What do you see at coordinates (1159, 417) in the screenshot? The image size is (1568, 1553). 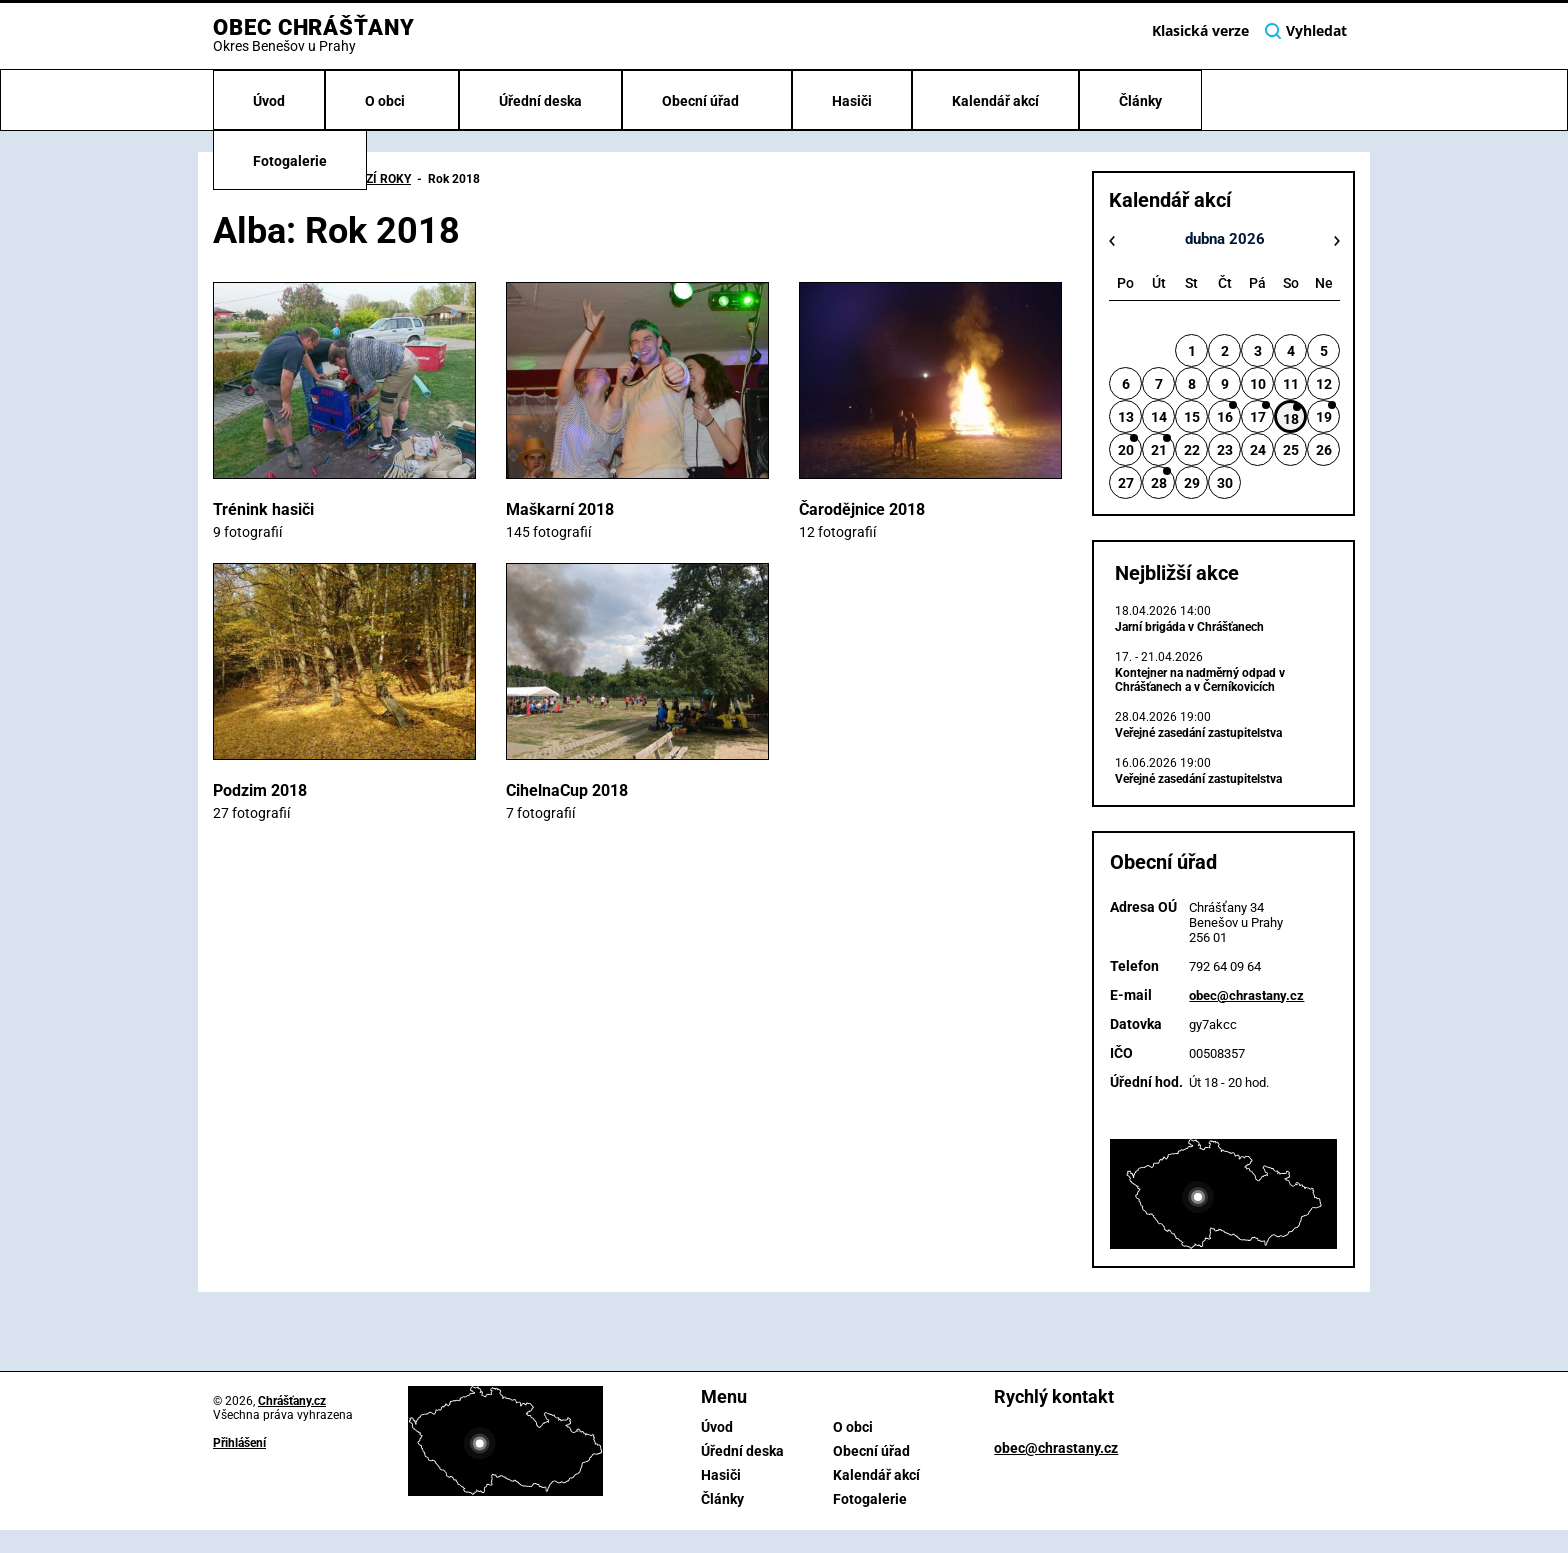 I see `14 [button]` at bounding box center [1159, 417].